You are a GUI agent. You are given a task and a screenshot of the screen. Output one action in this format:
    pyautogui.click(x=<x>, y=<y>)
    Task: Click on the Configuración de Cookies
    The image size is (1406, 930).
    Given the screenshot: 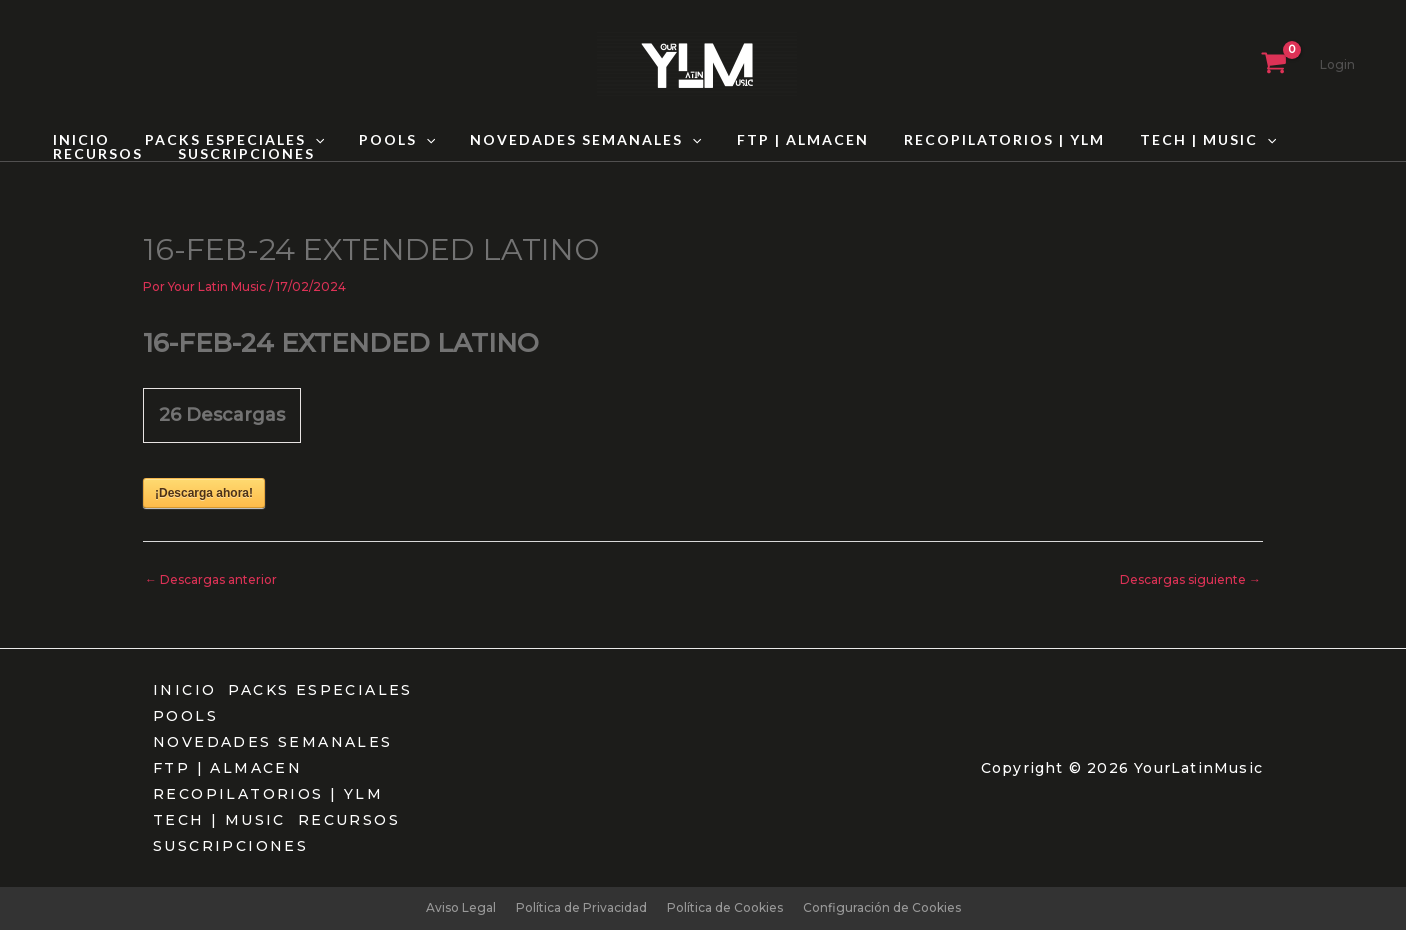 What is the action you would take?
    pyautogui.click(x=882, y=907)
    